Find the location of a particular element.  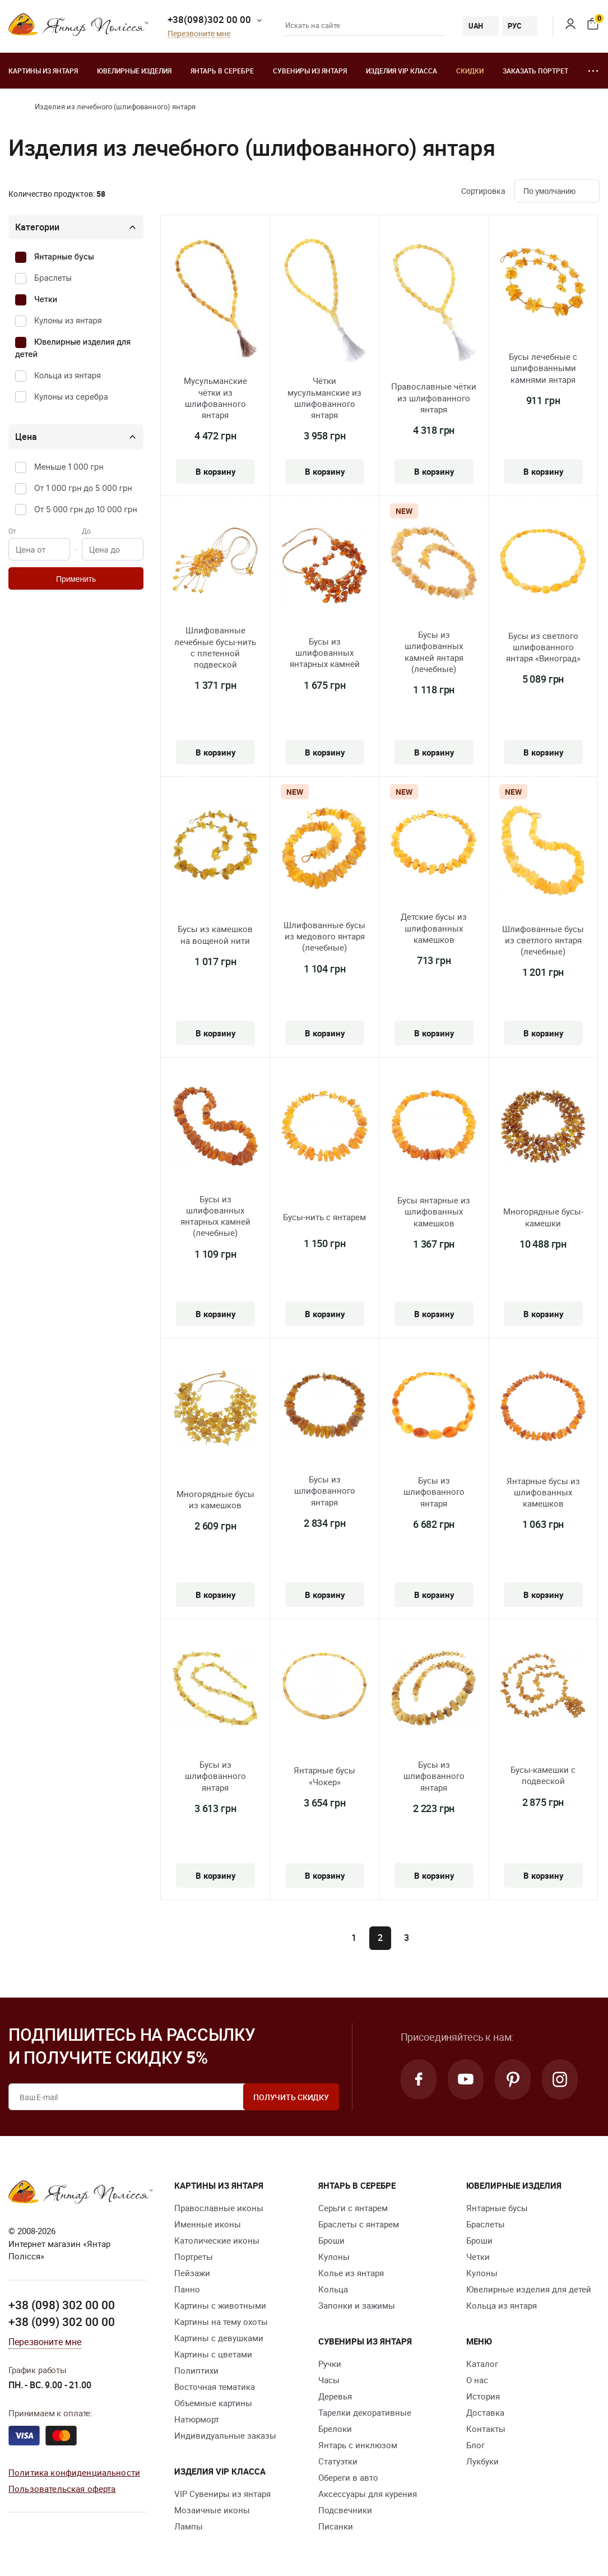

Броши is located at coordinates (331, 2240).